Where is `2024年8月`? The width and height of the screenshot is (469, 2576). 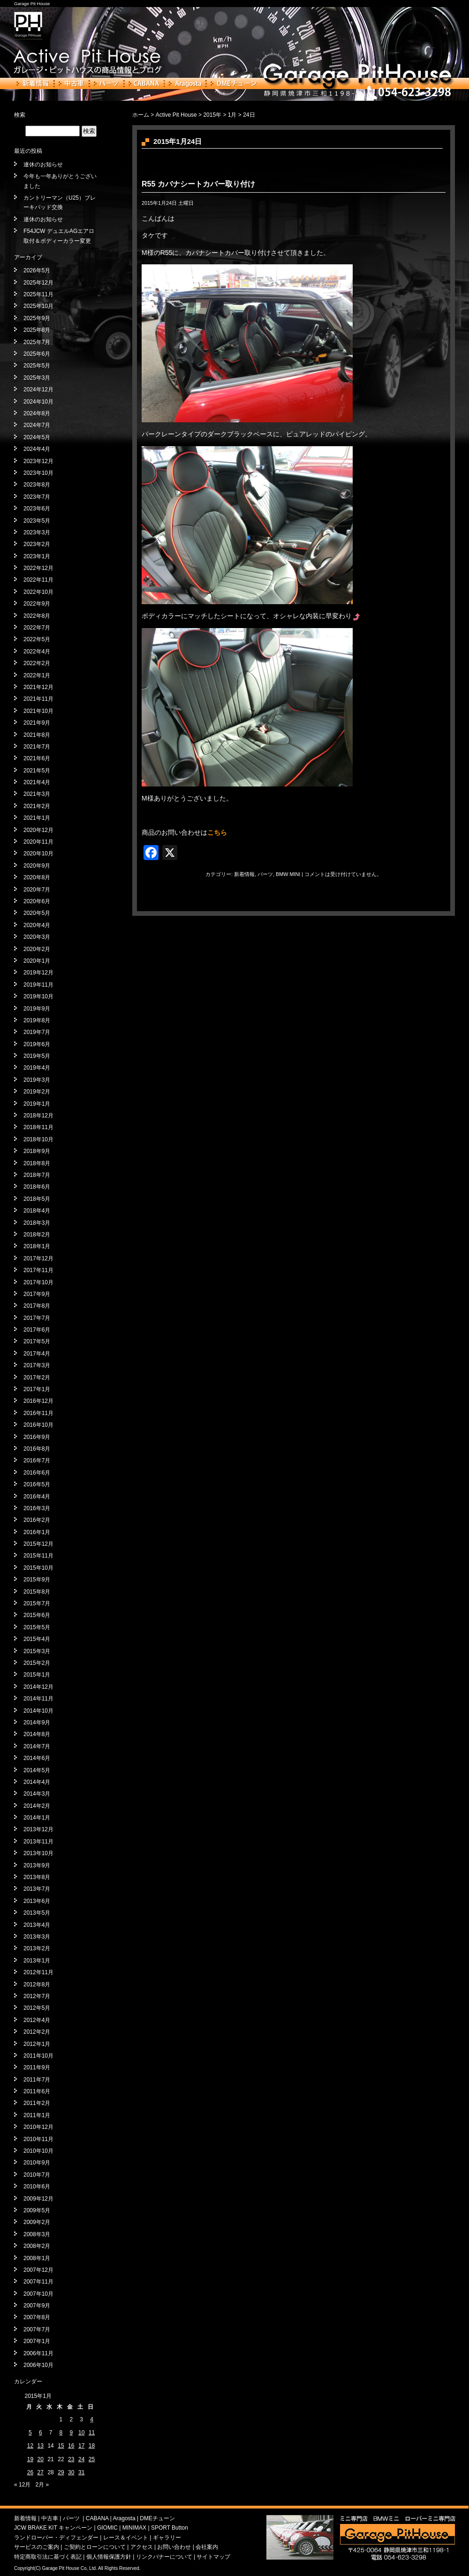
2024年8月 is located at coordinates (36, 413).